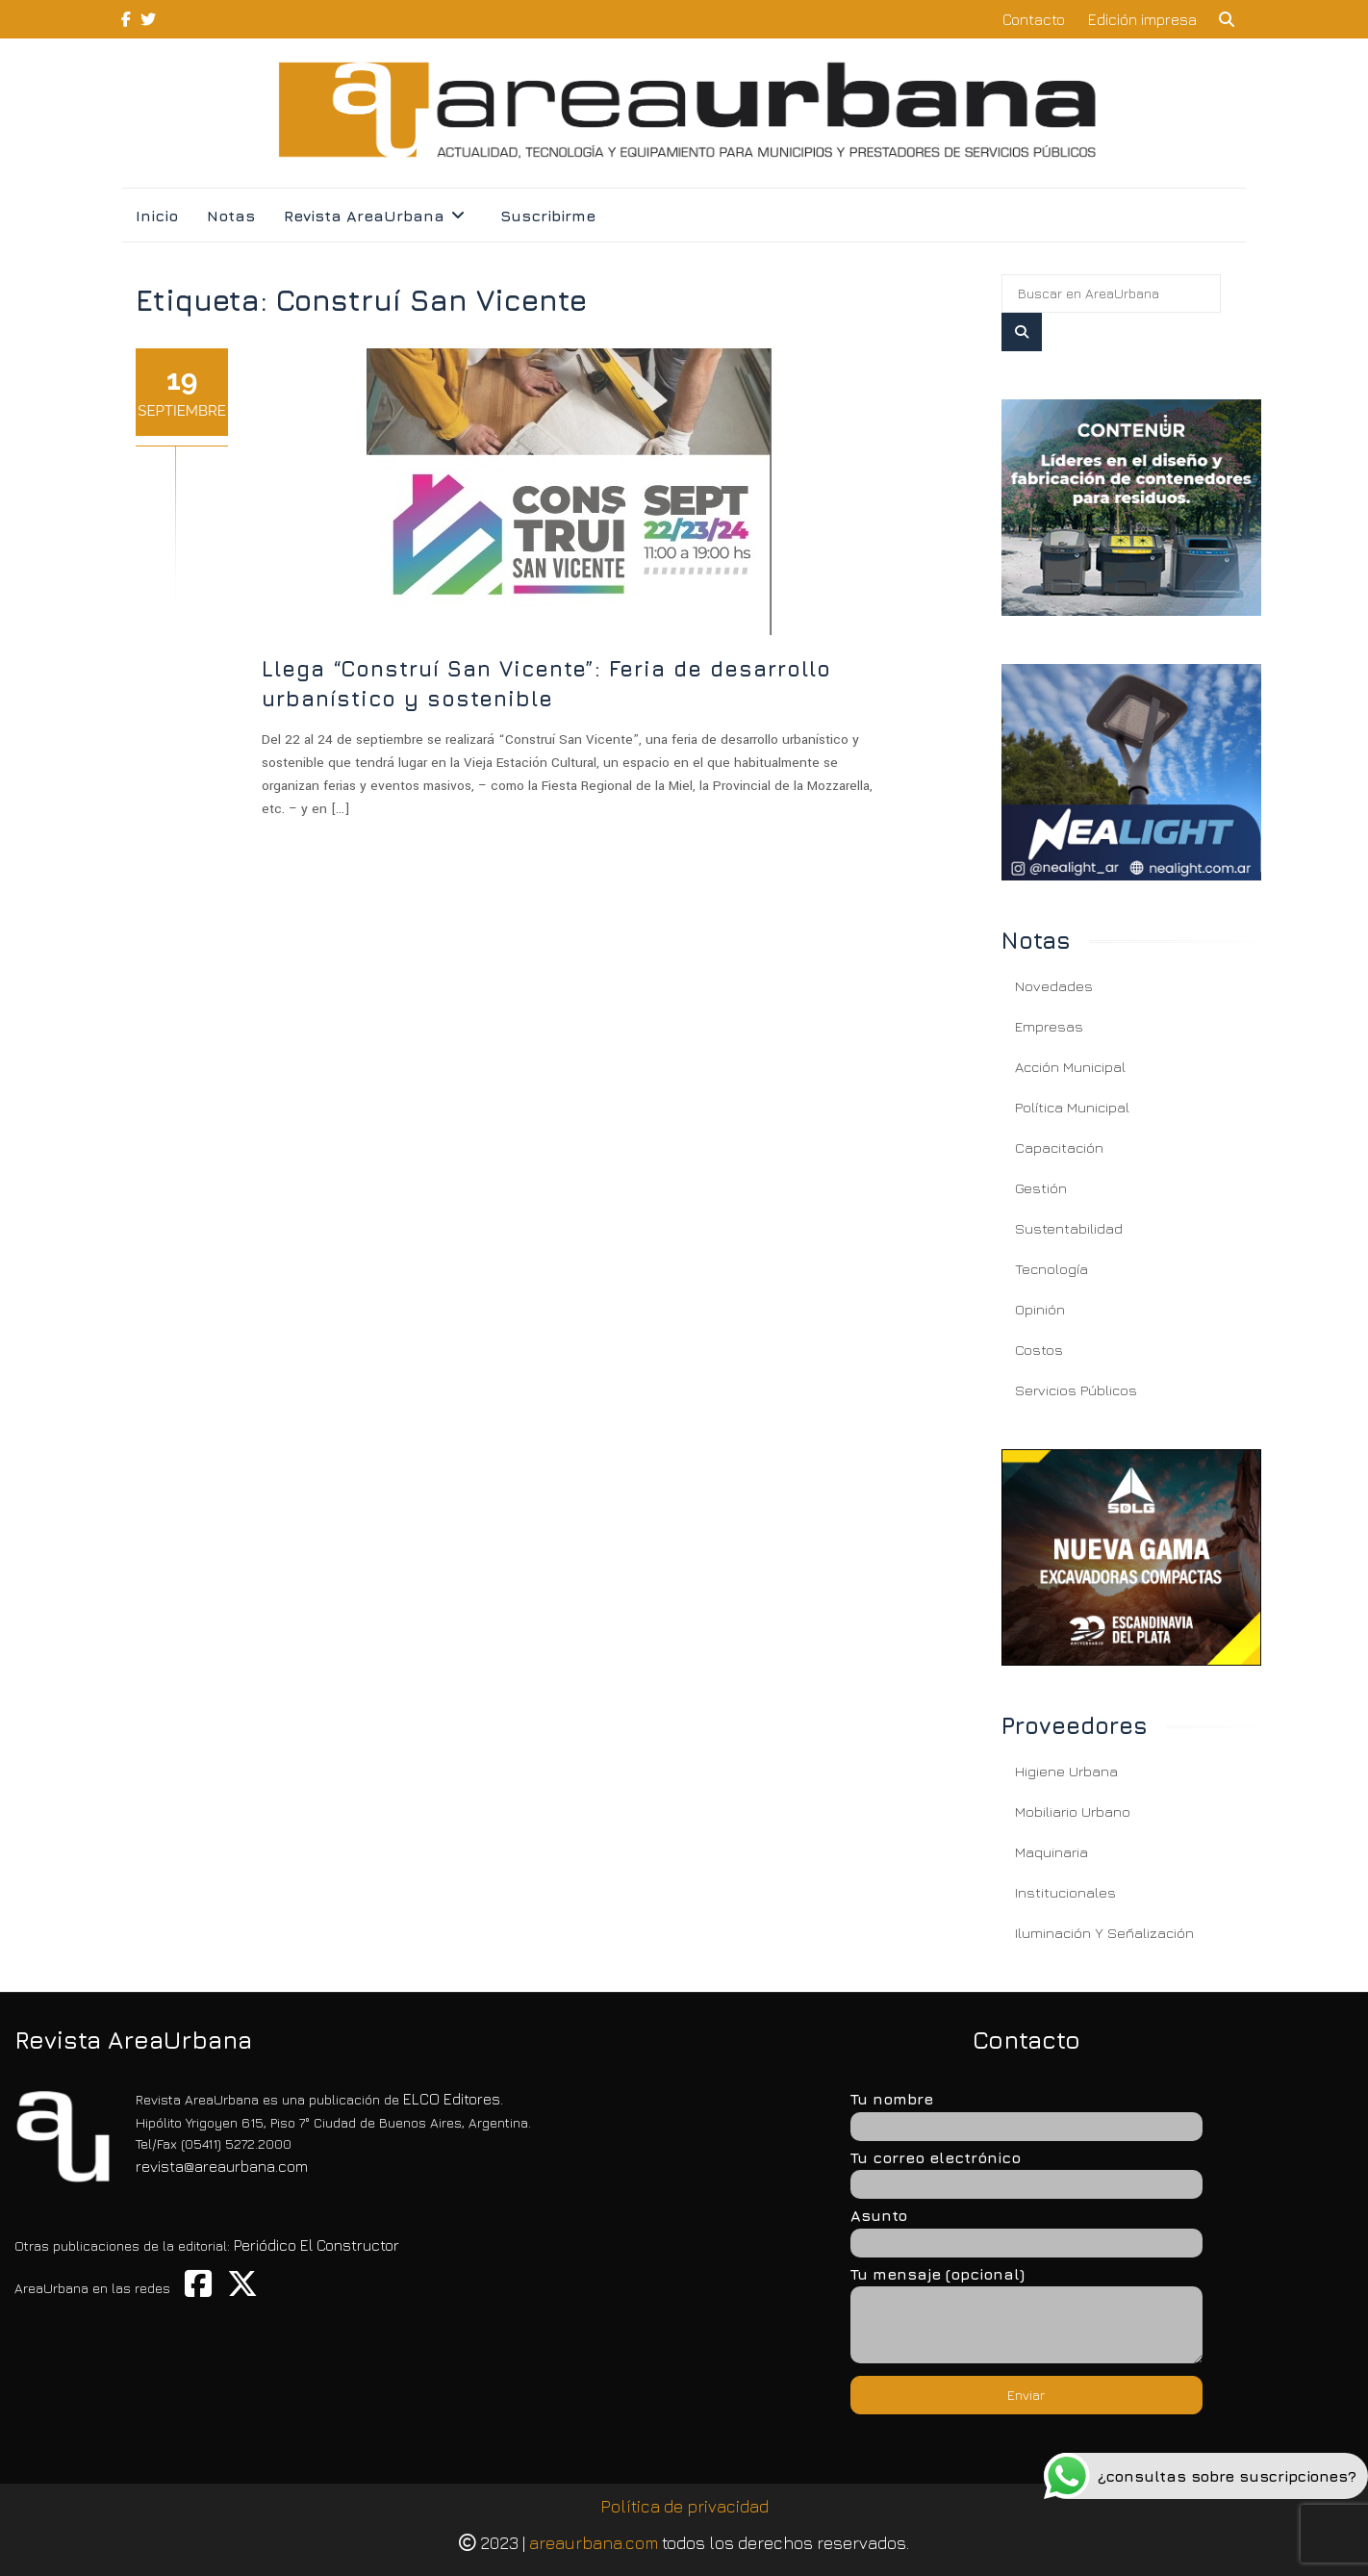 The image size is (1368, 2576). Describe the element at coordinates (364, 215) in the screenshot. I see `Revista AreaUrbana` at that location.